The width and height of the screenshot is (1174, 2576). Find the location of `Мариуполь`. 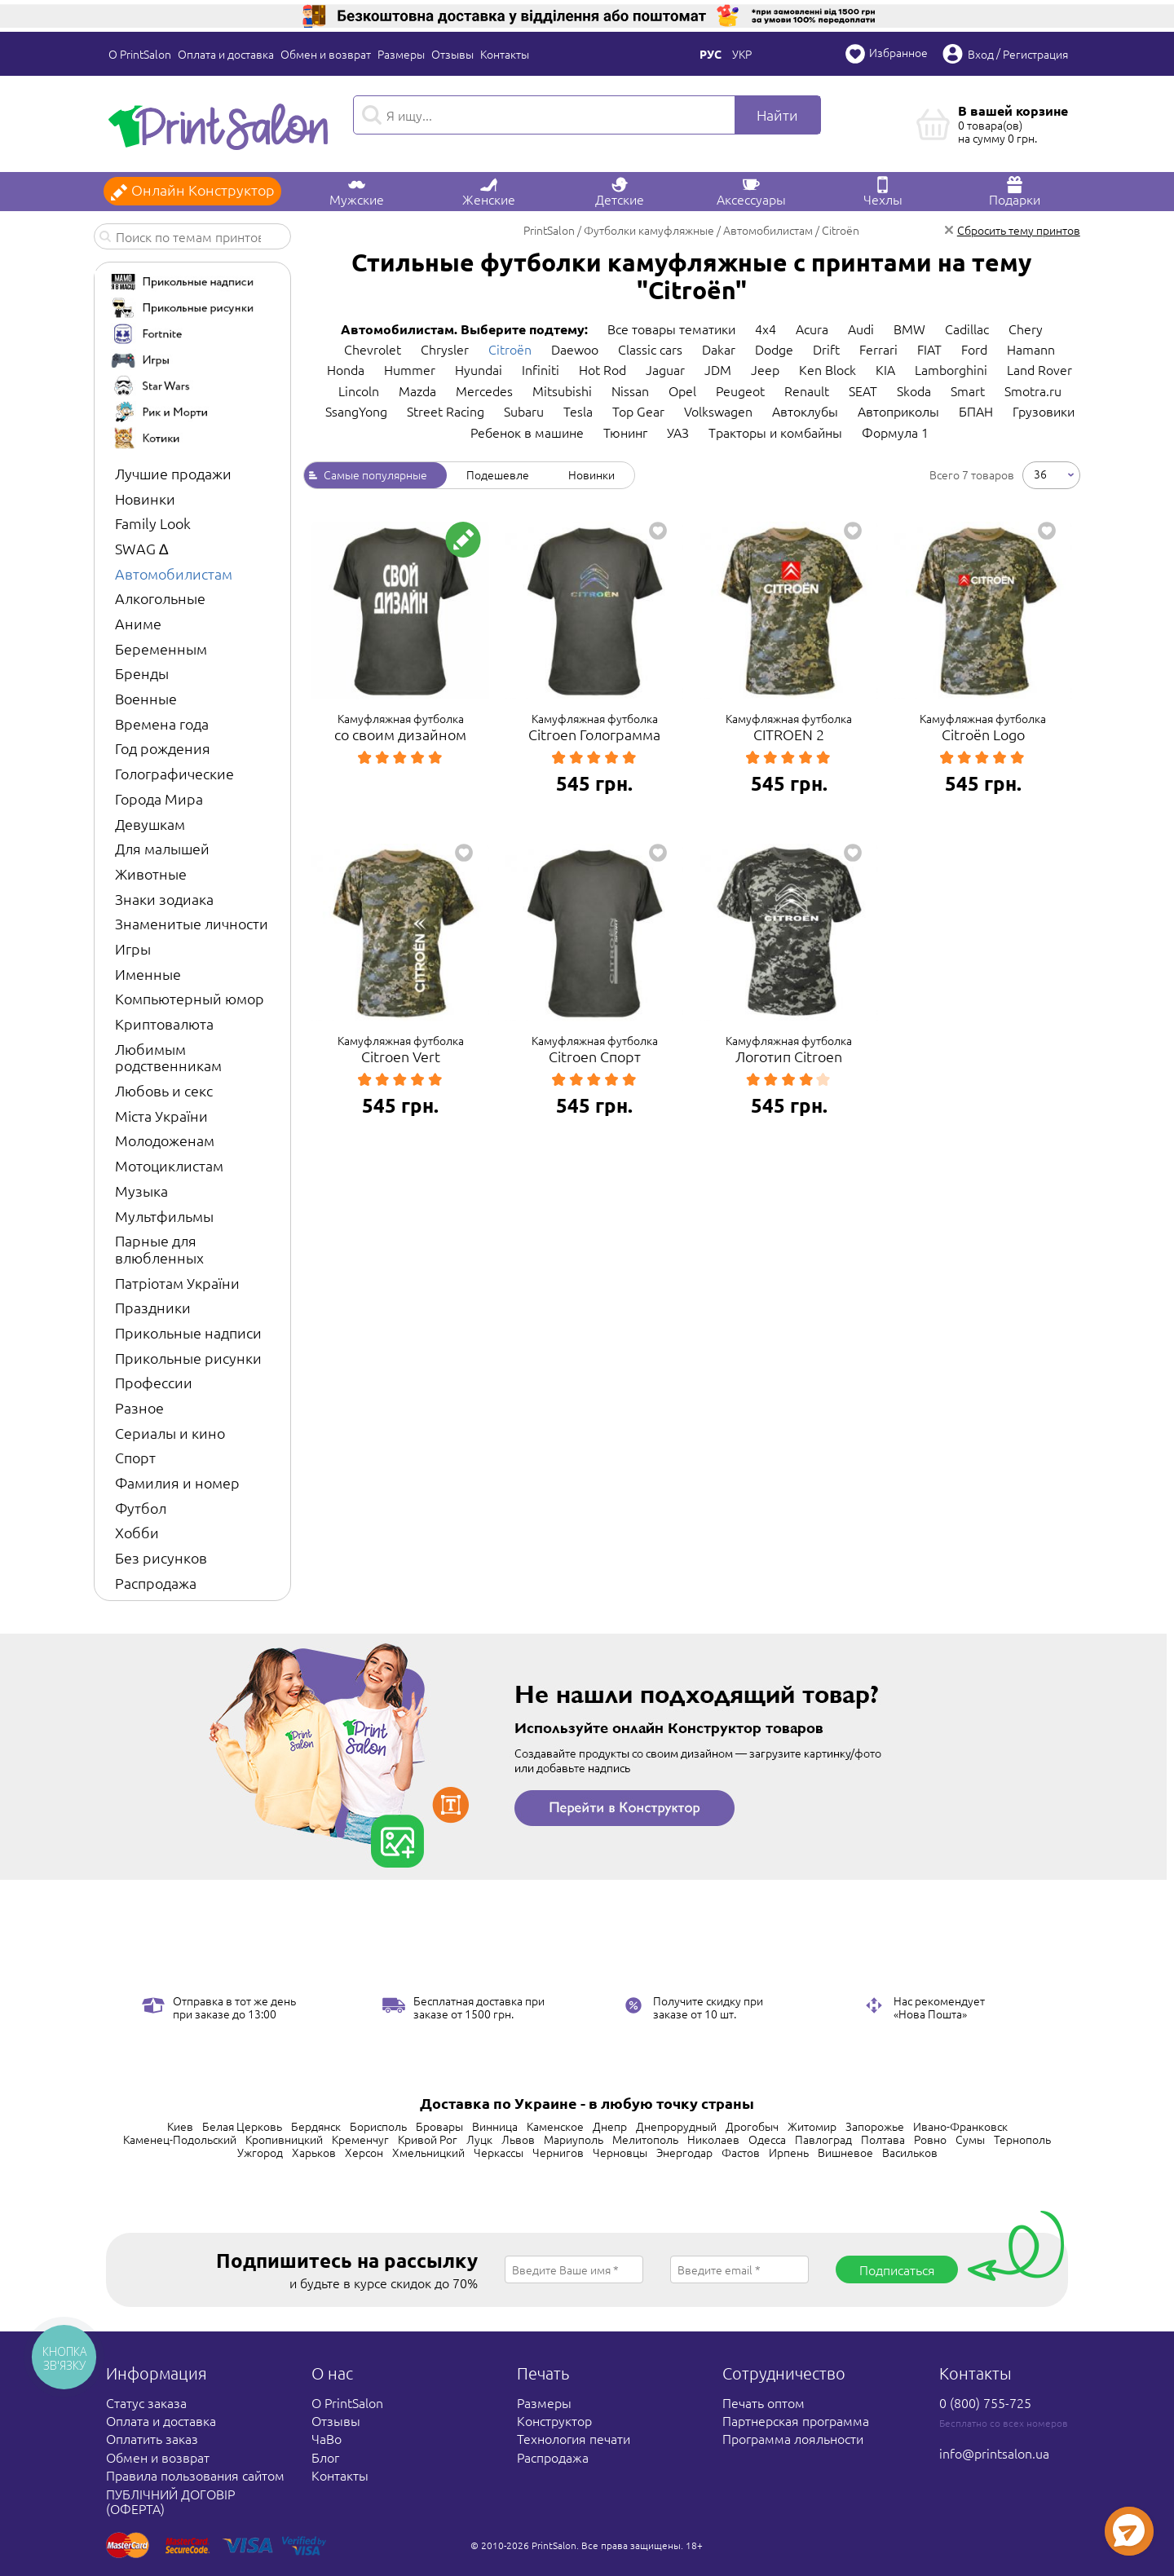

Мариуполь is located at coordinates (573, 2139).